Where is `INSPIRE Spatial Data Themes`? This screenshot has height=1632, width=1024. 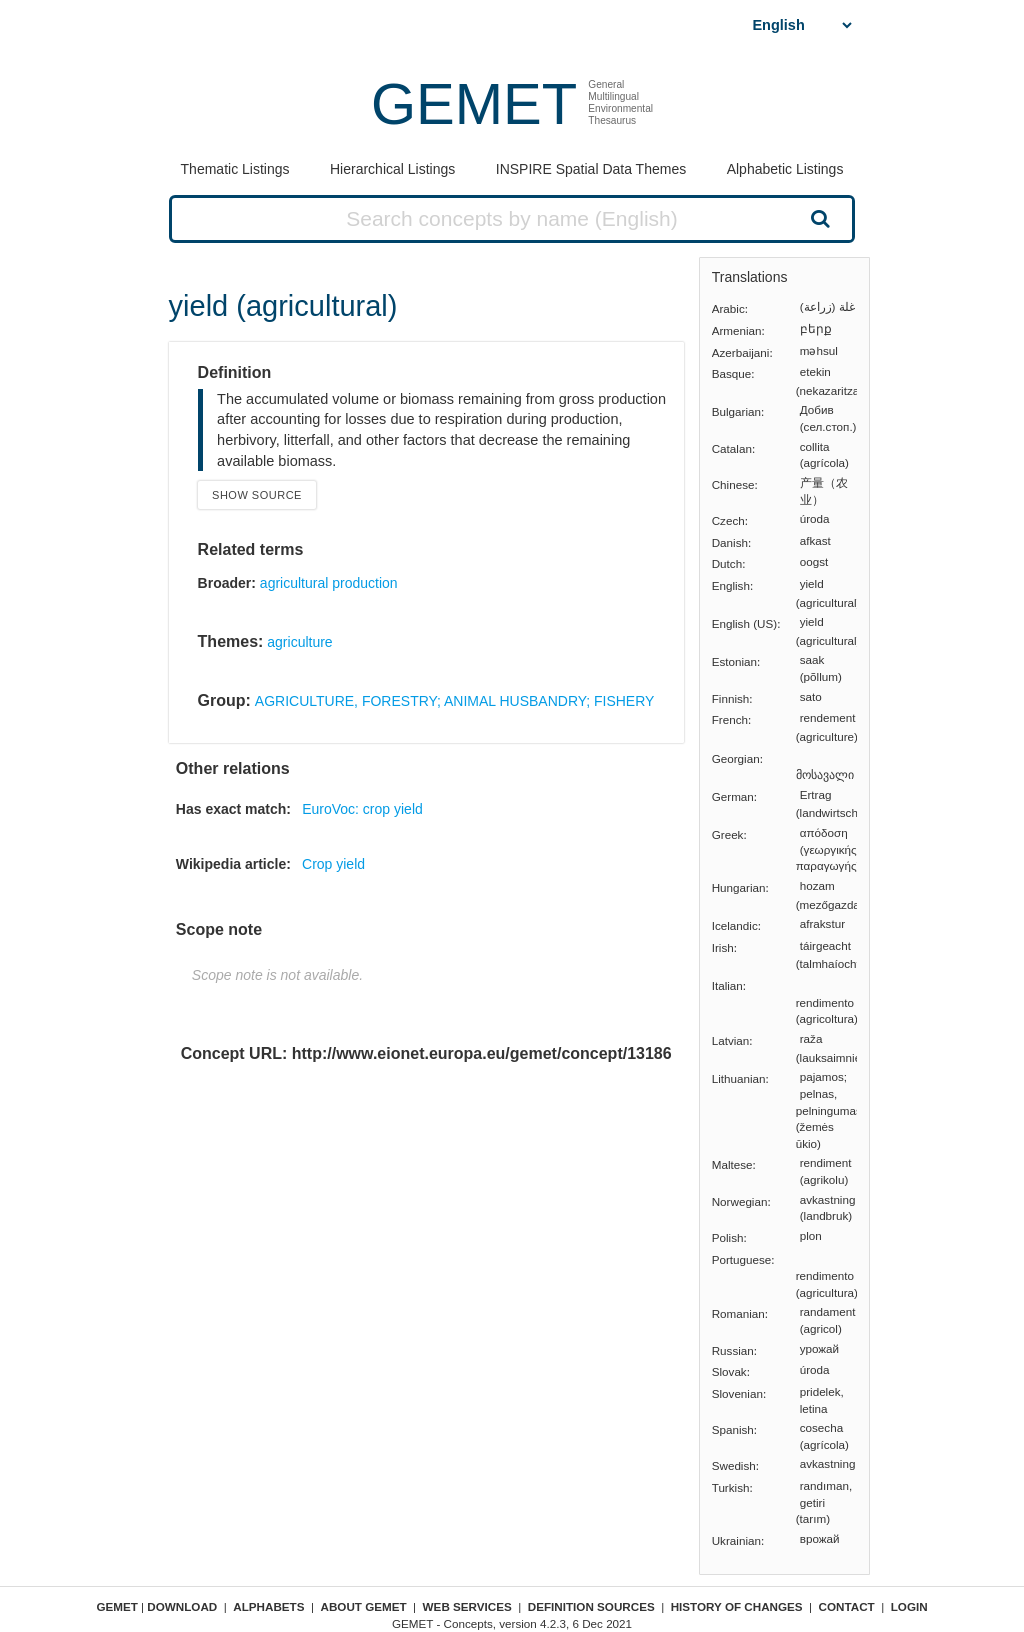
INSPIRE Spatial Data Themes is located at coordinates (591, 169).